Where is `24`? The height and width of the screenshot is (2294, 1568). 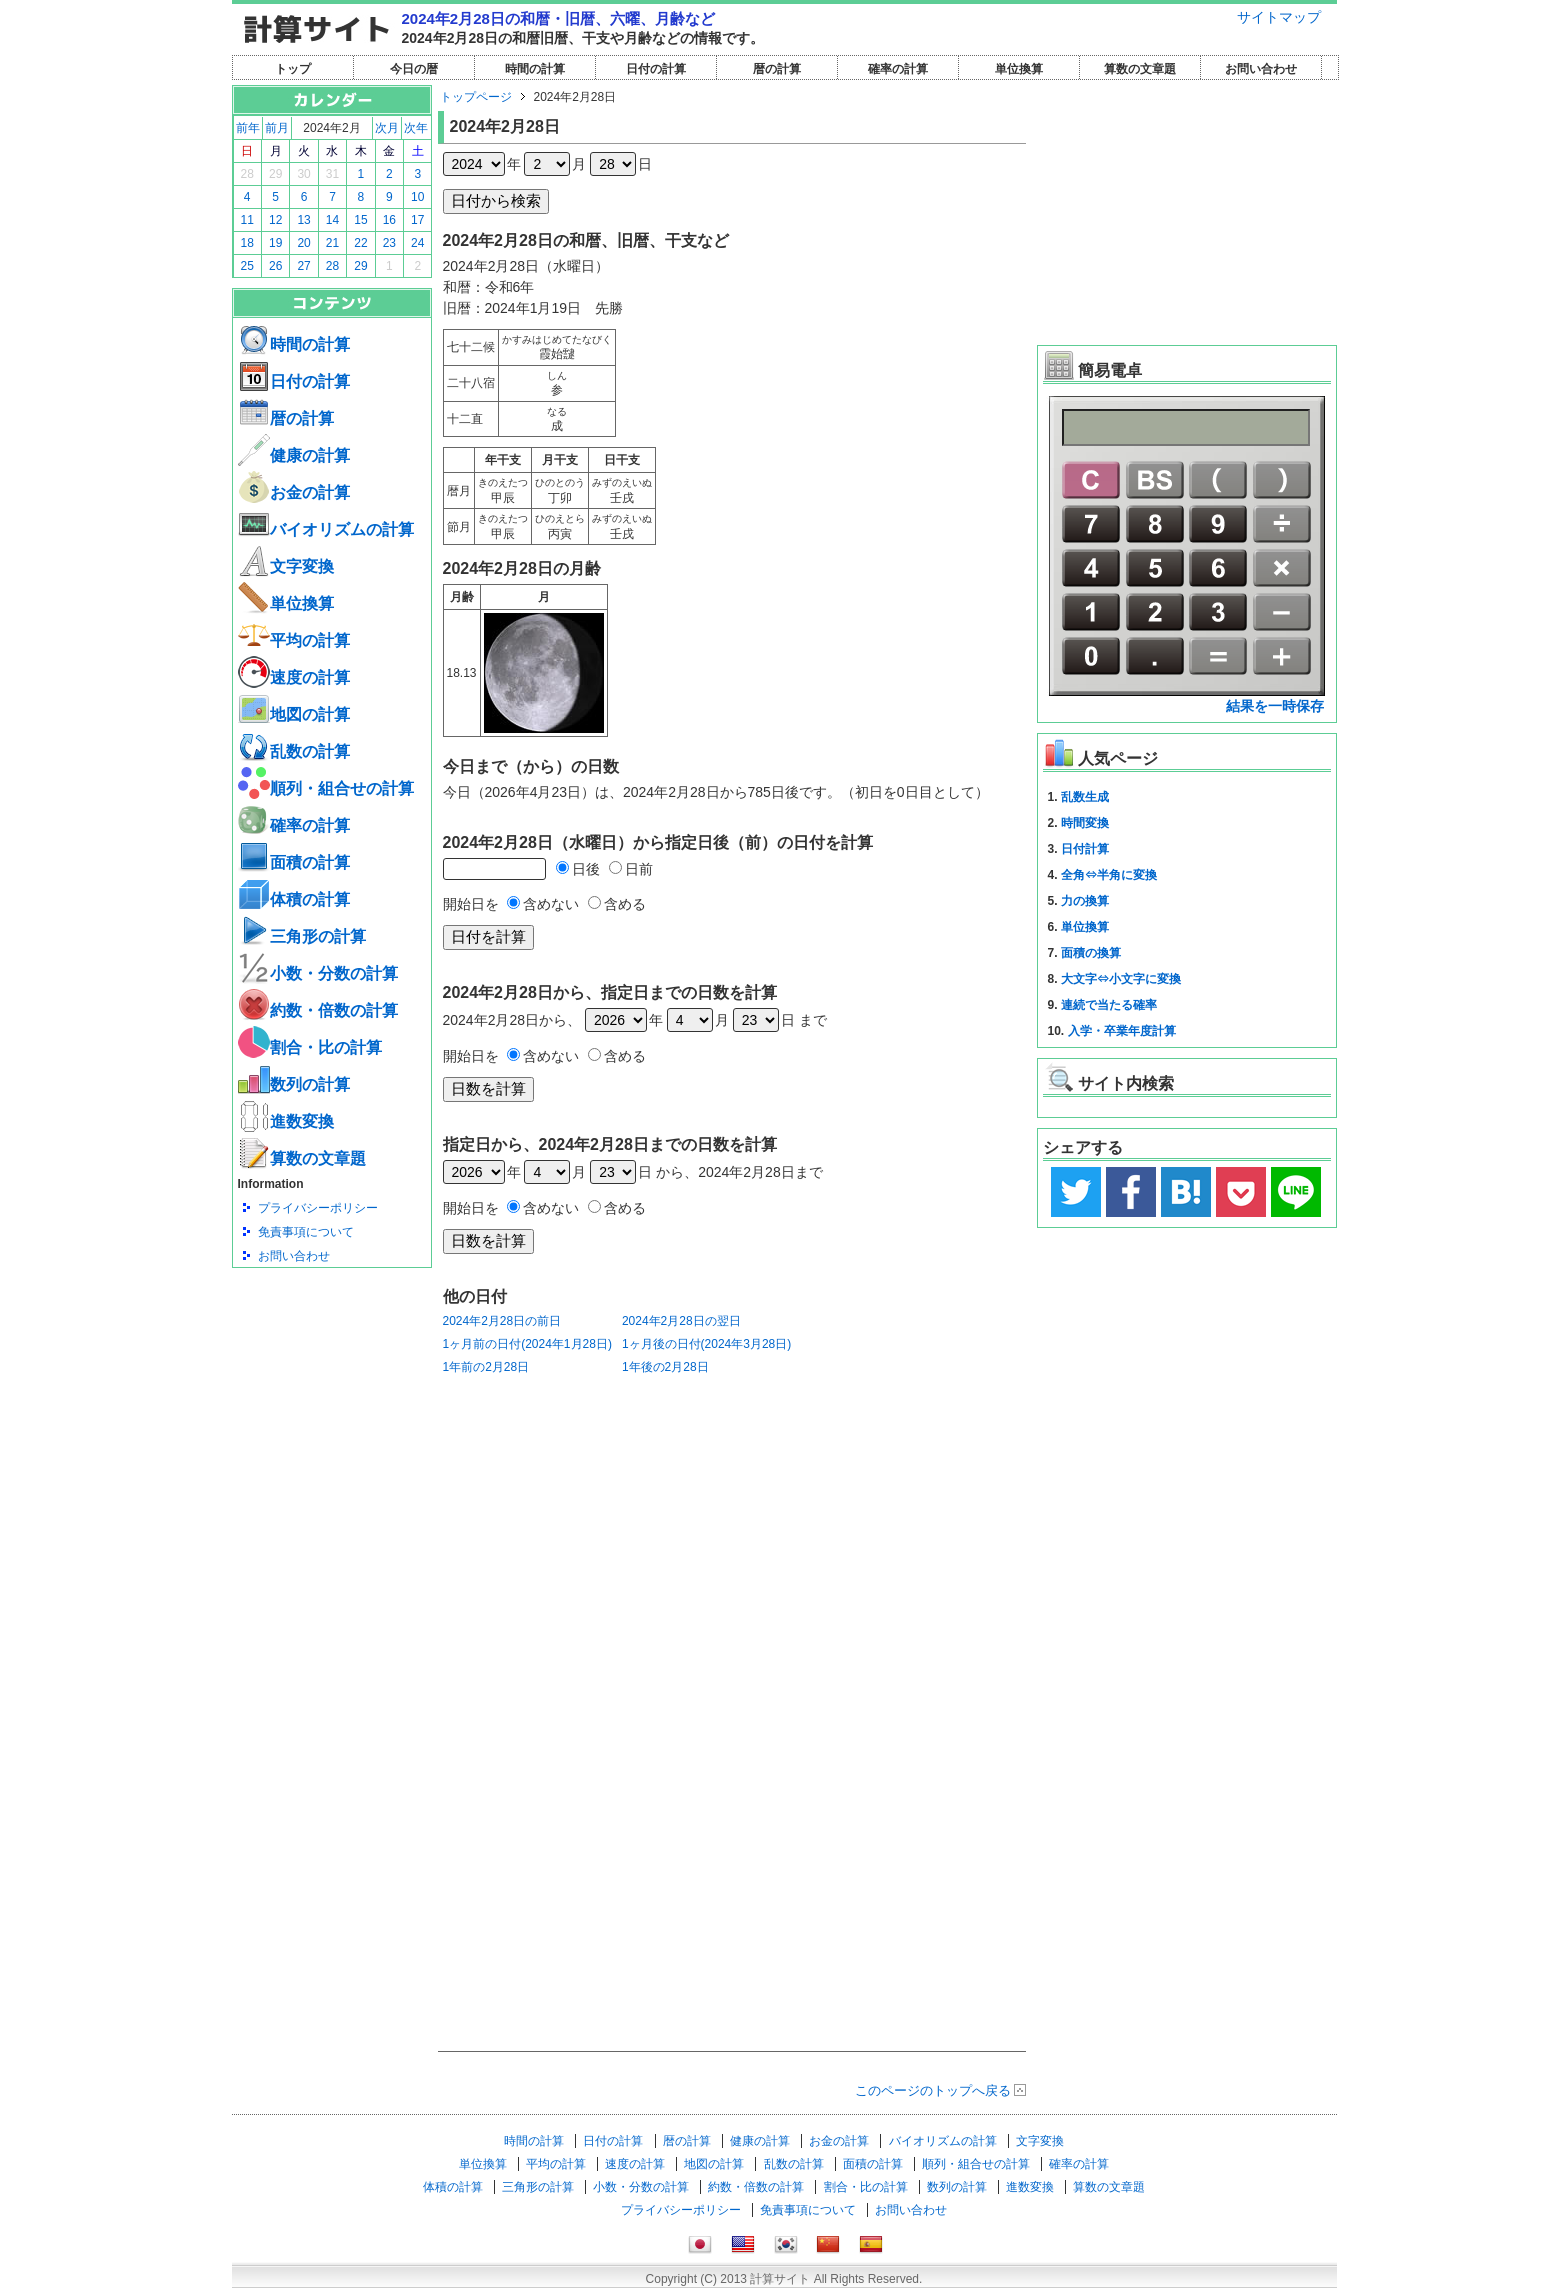
24 is located at coordinates (417, 243).